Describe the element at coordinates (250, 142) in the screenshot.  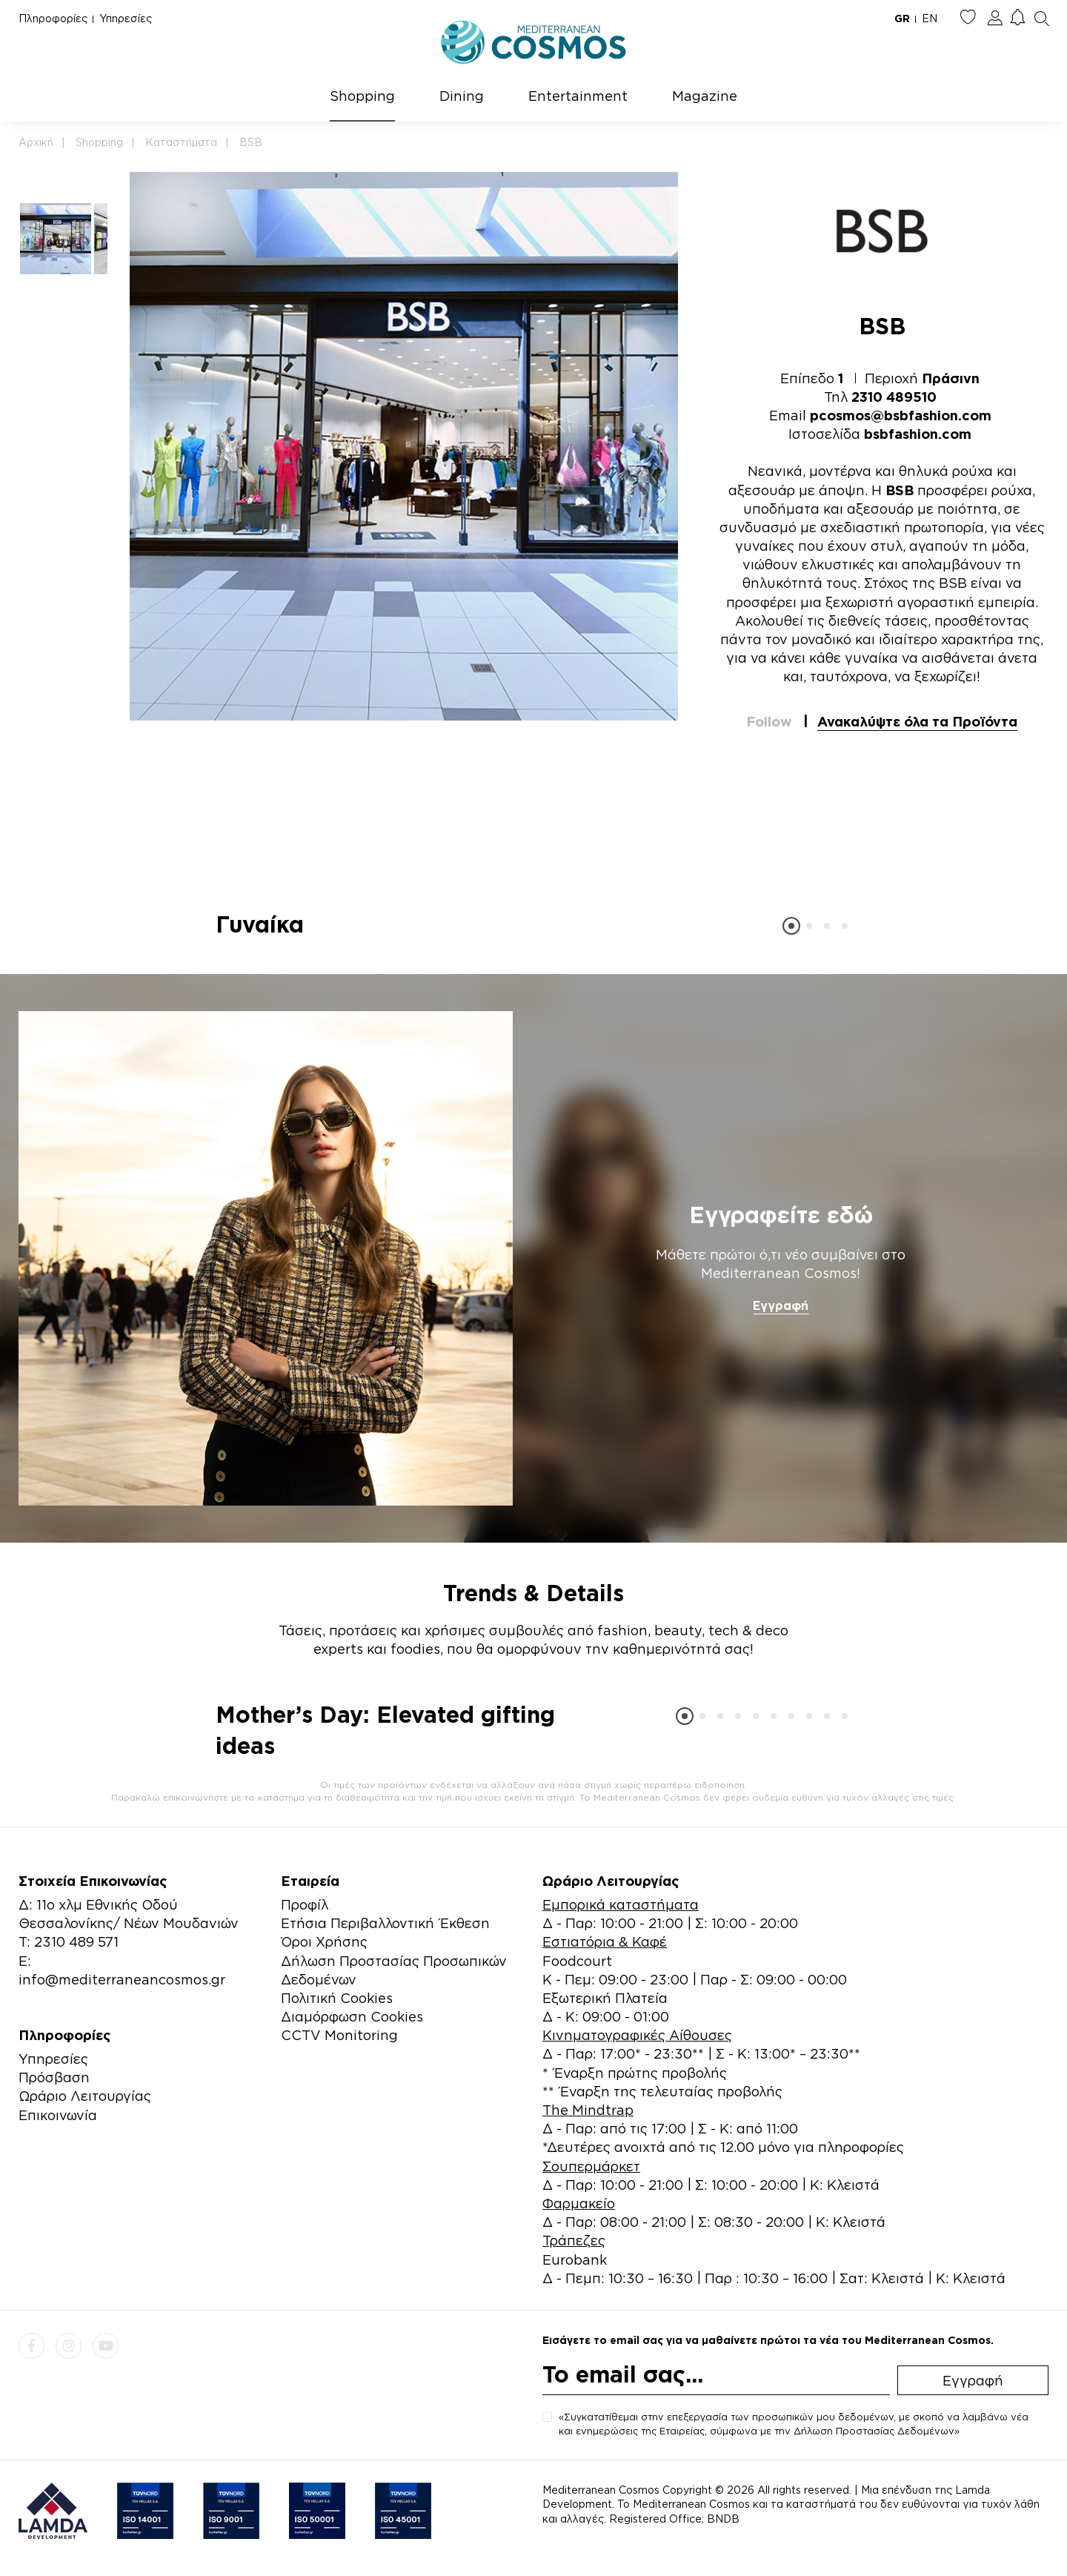
I see `BSB` at that location.